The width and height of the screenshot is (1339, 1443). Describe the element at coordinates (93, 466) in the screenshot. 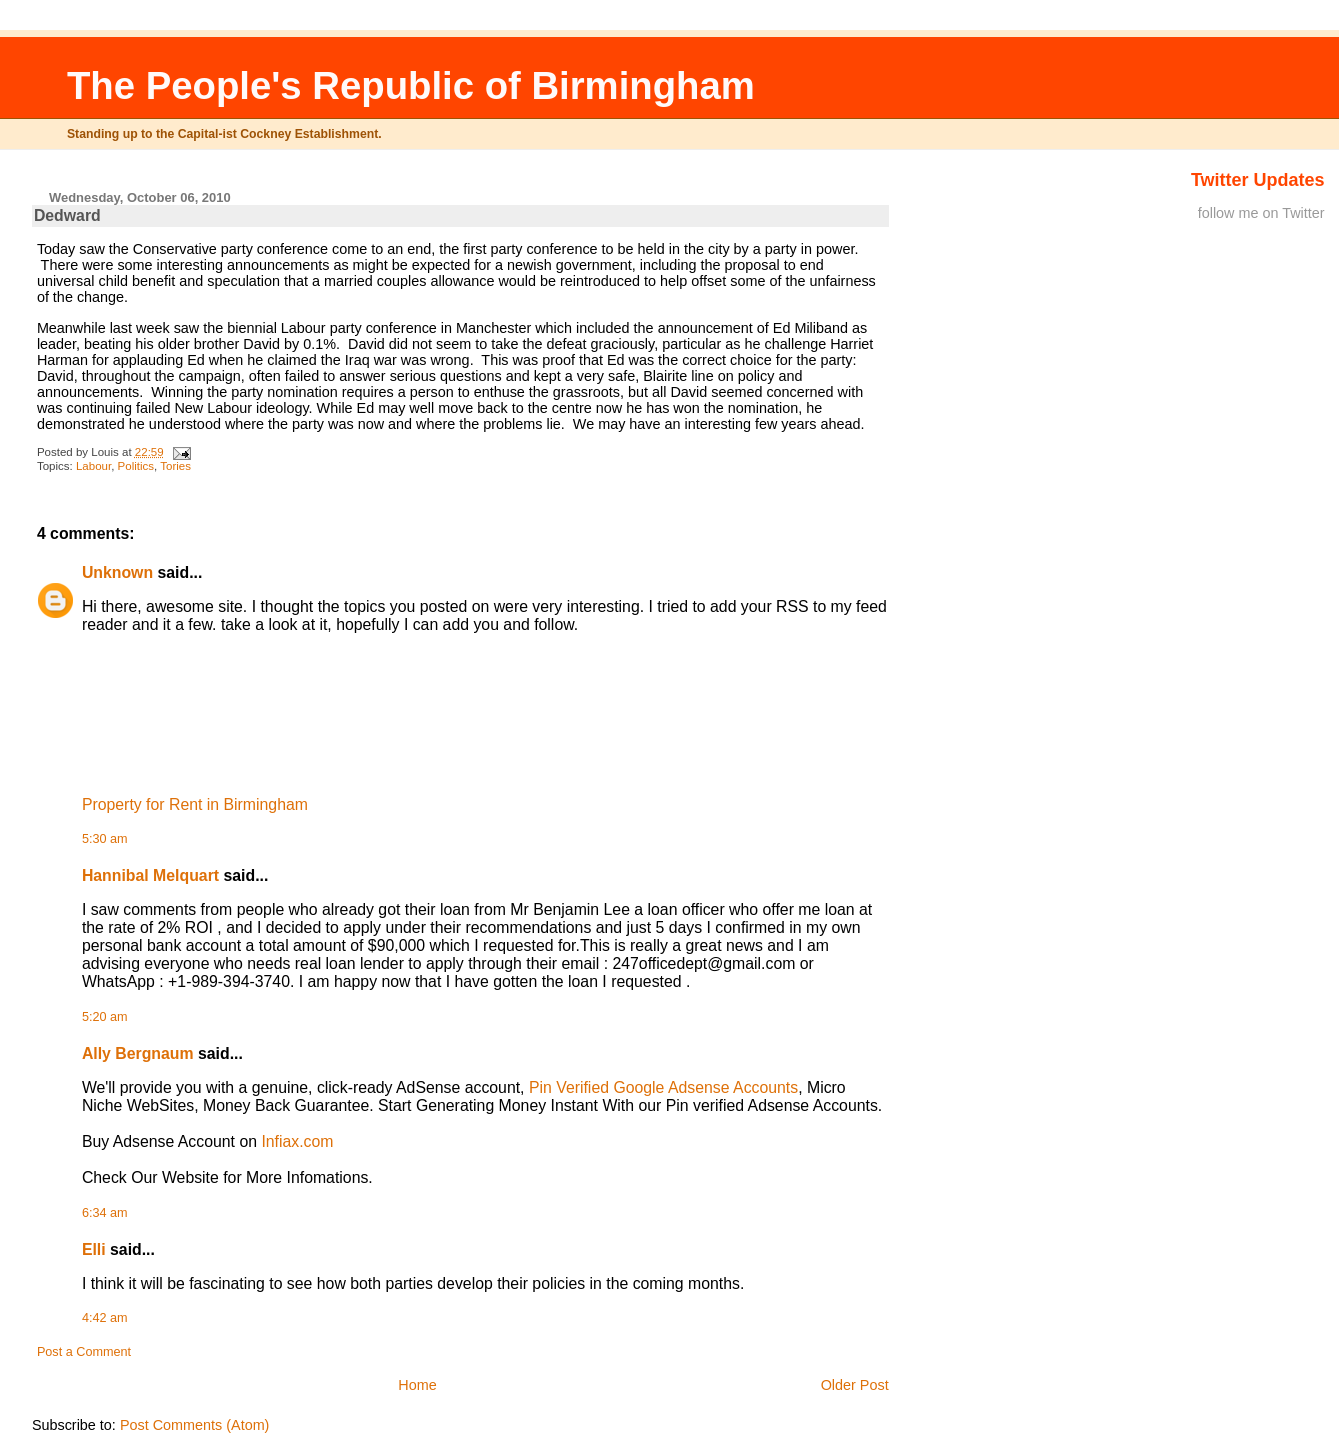

I see `Labour` at that location.